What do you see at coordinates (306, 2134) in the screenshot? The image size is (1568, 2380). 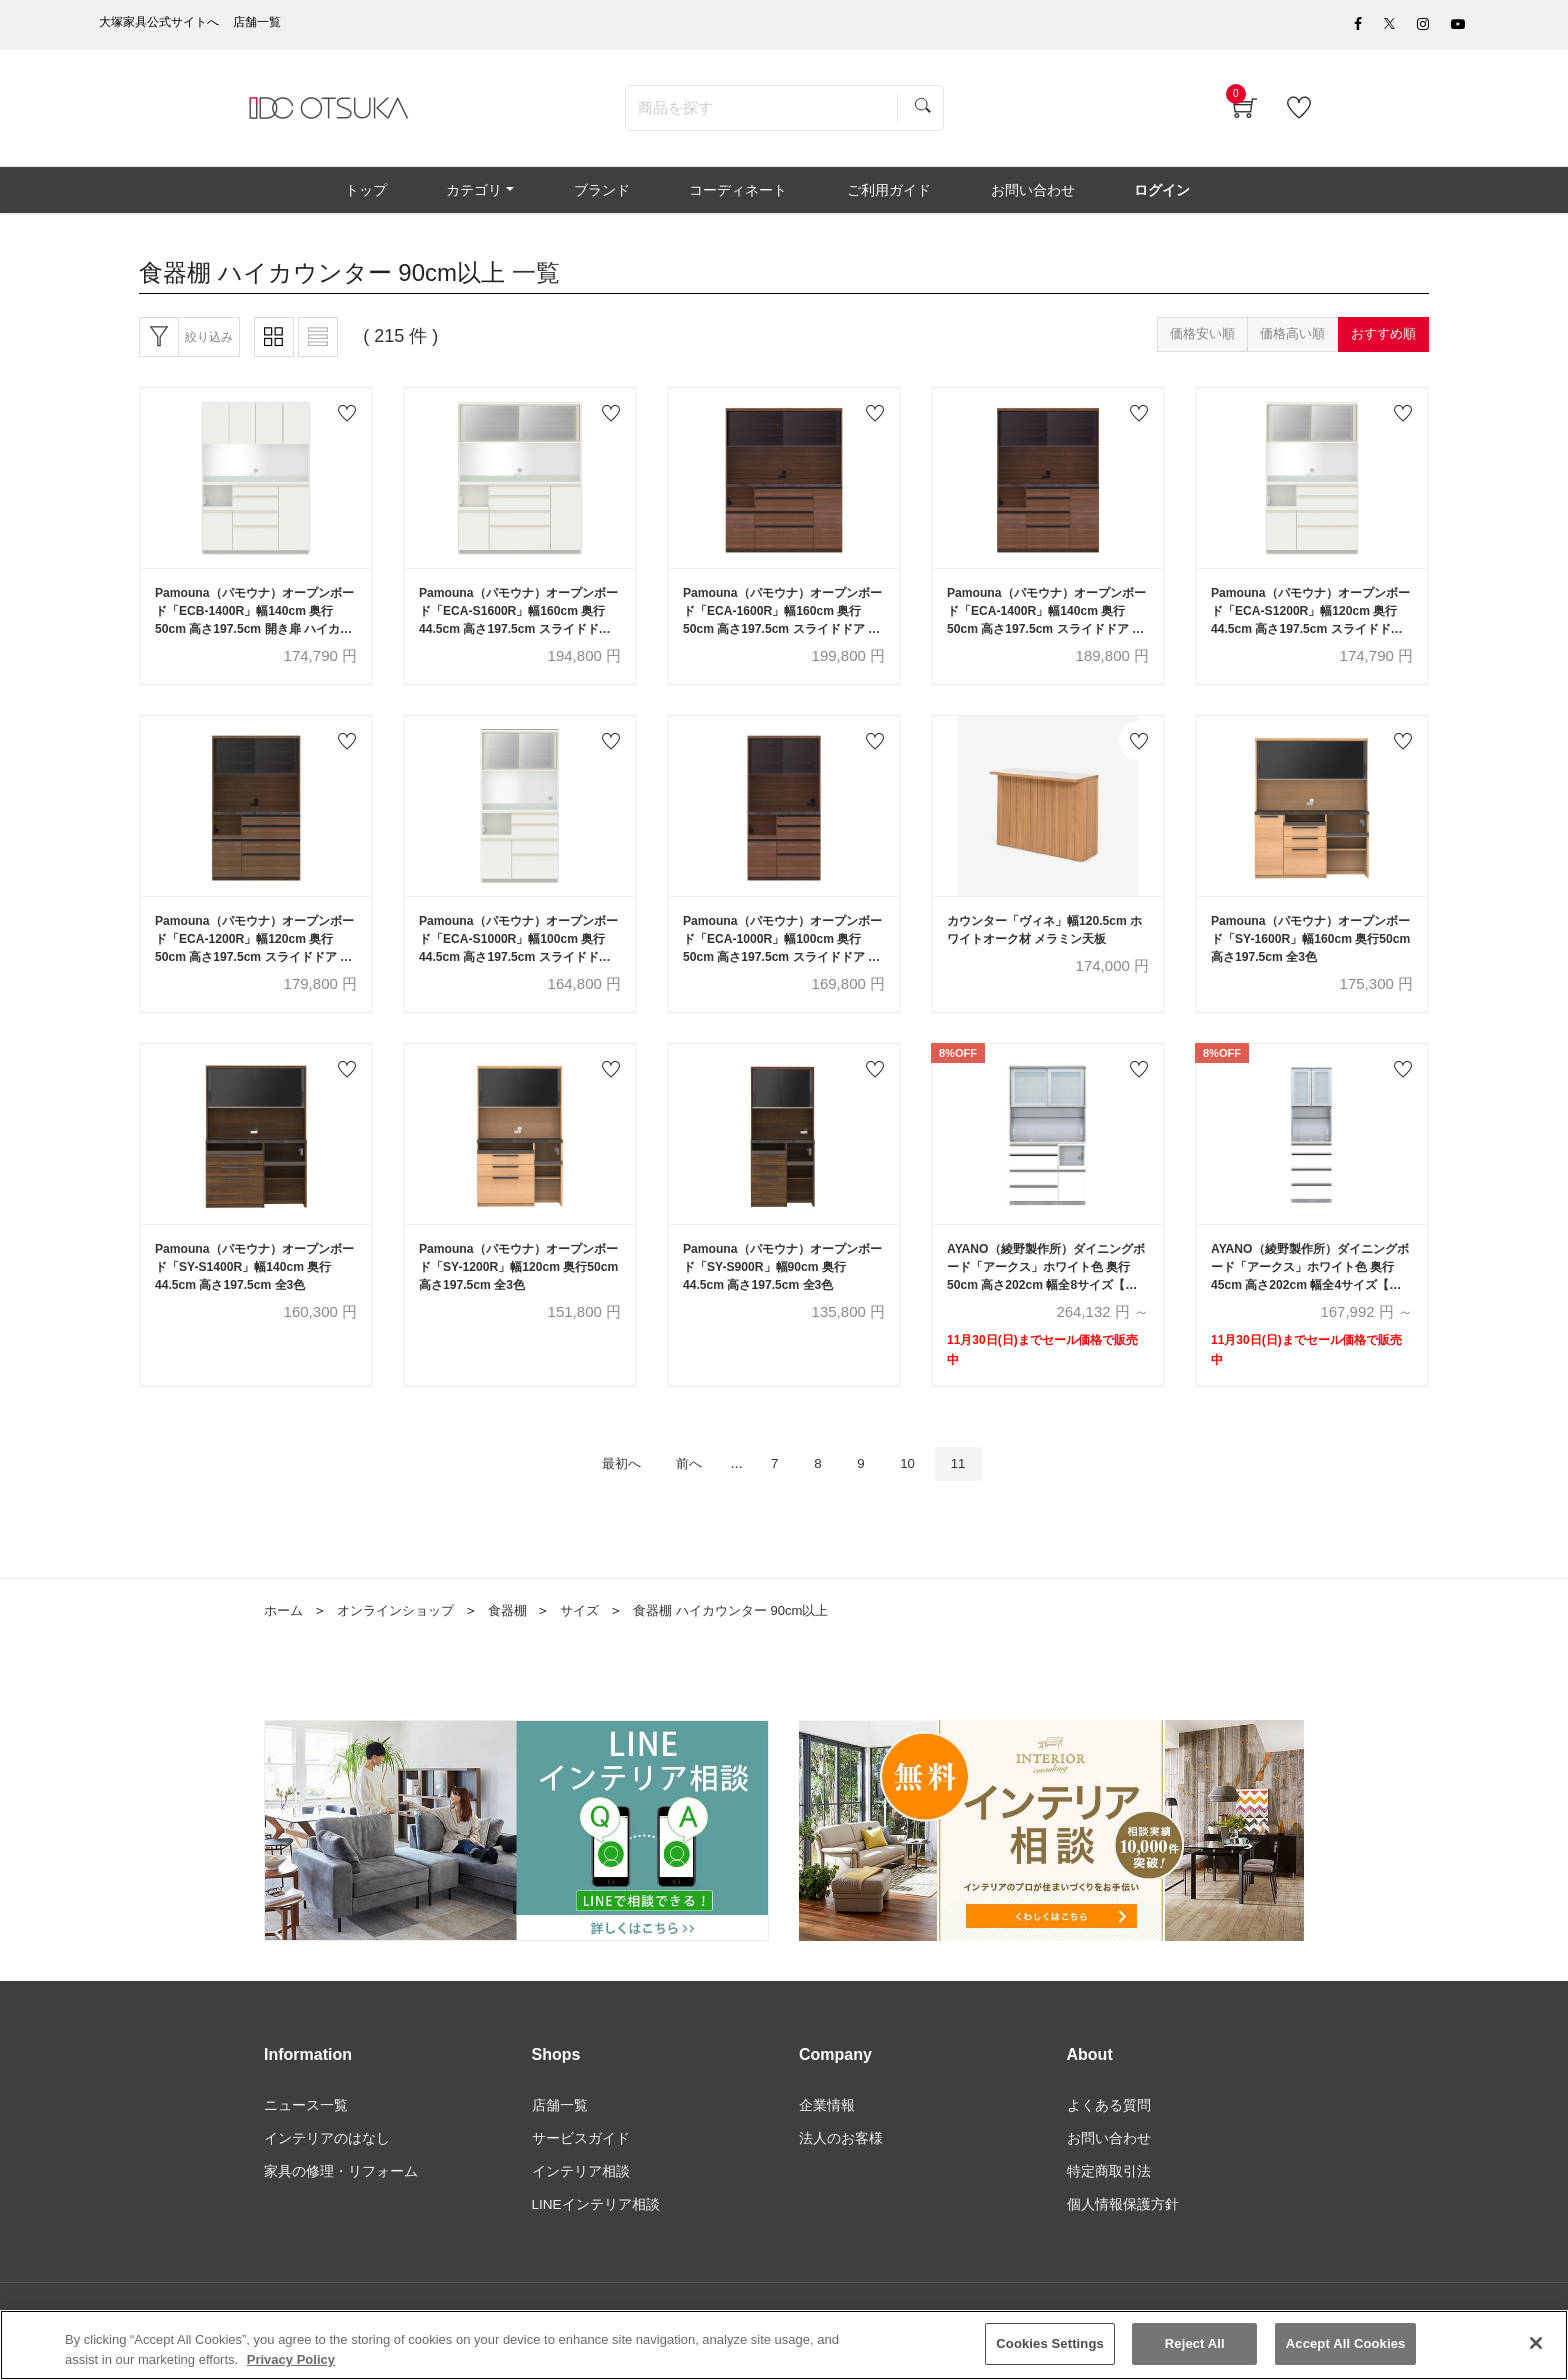 I see `ニュース一覧` at bounding box center [306, 2134].